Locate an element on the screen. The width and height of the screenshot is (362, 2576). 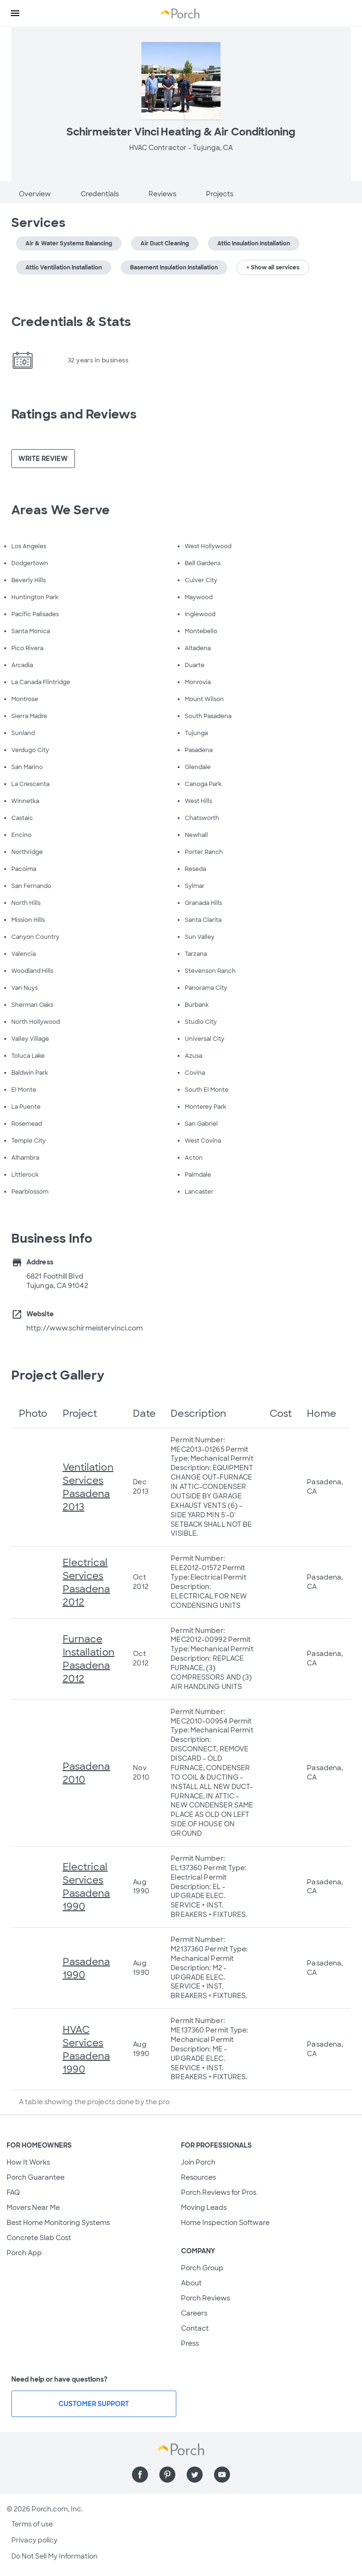
[Find us on Twitter] is located at coordinates (195, 2475).